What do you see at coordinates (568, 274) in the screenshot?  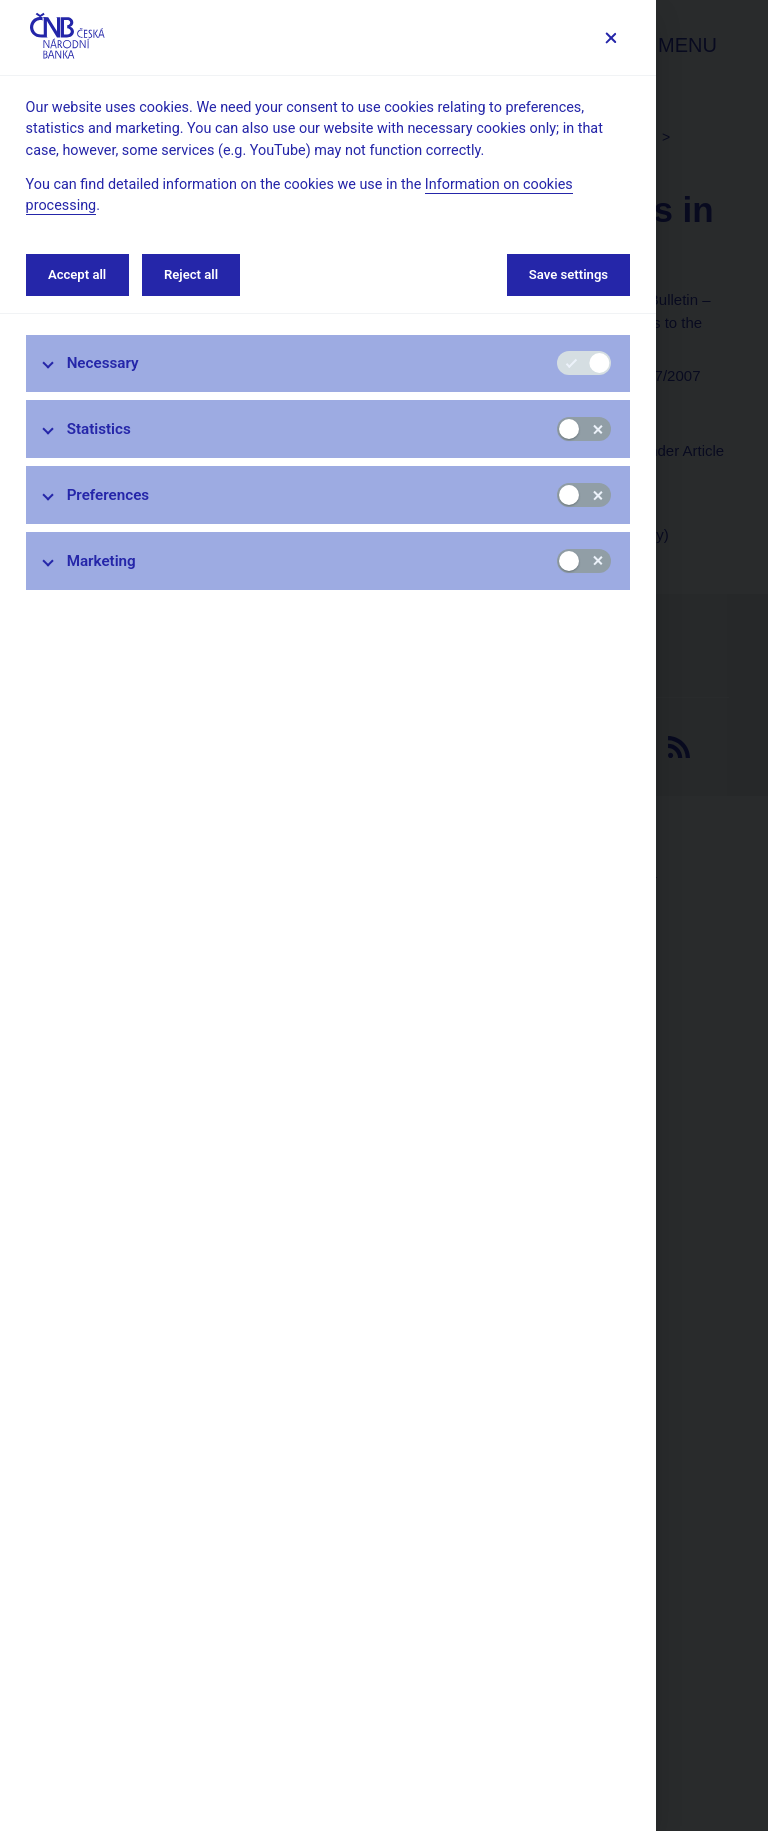 I see `Save settings` at bounding box center [568, 274].